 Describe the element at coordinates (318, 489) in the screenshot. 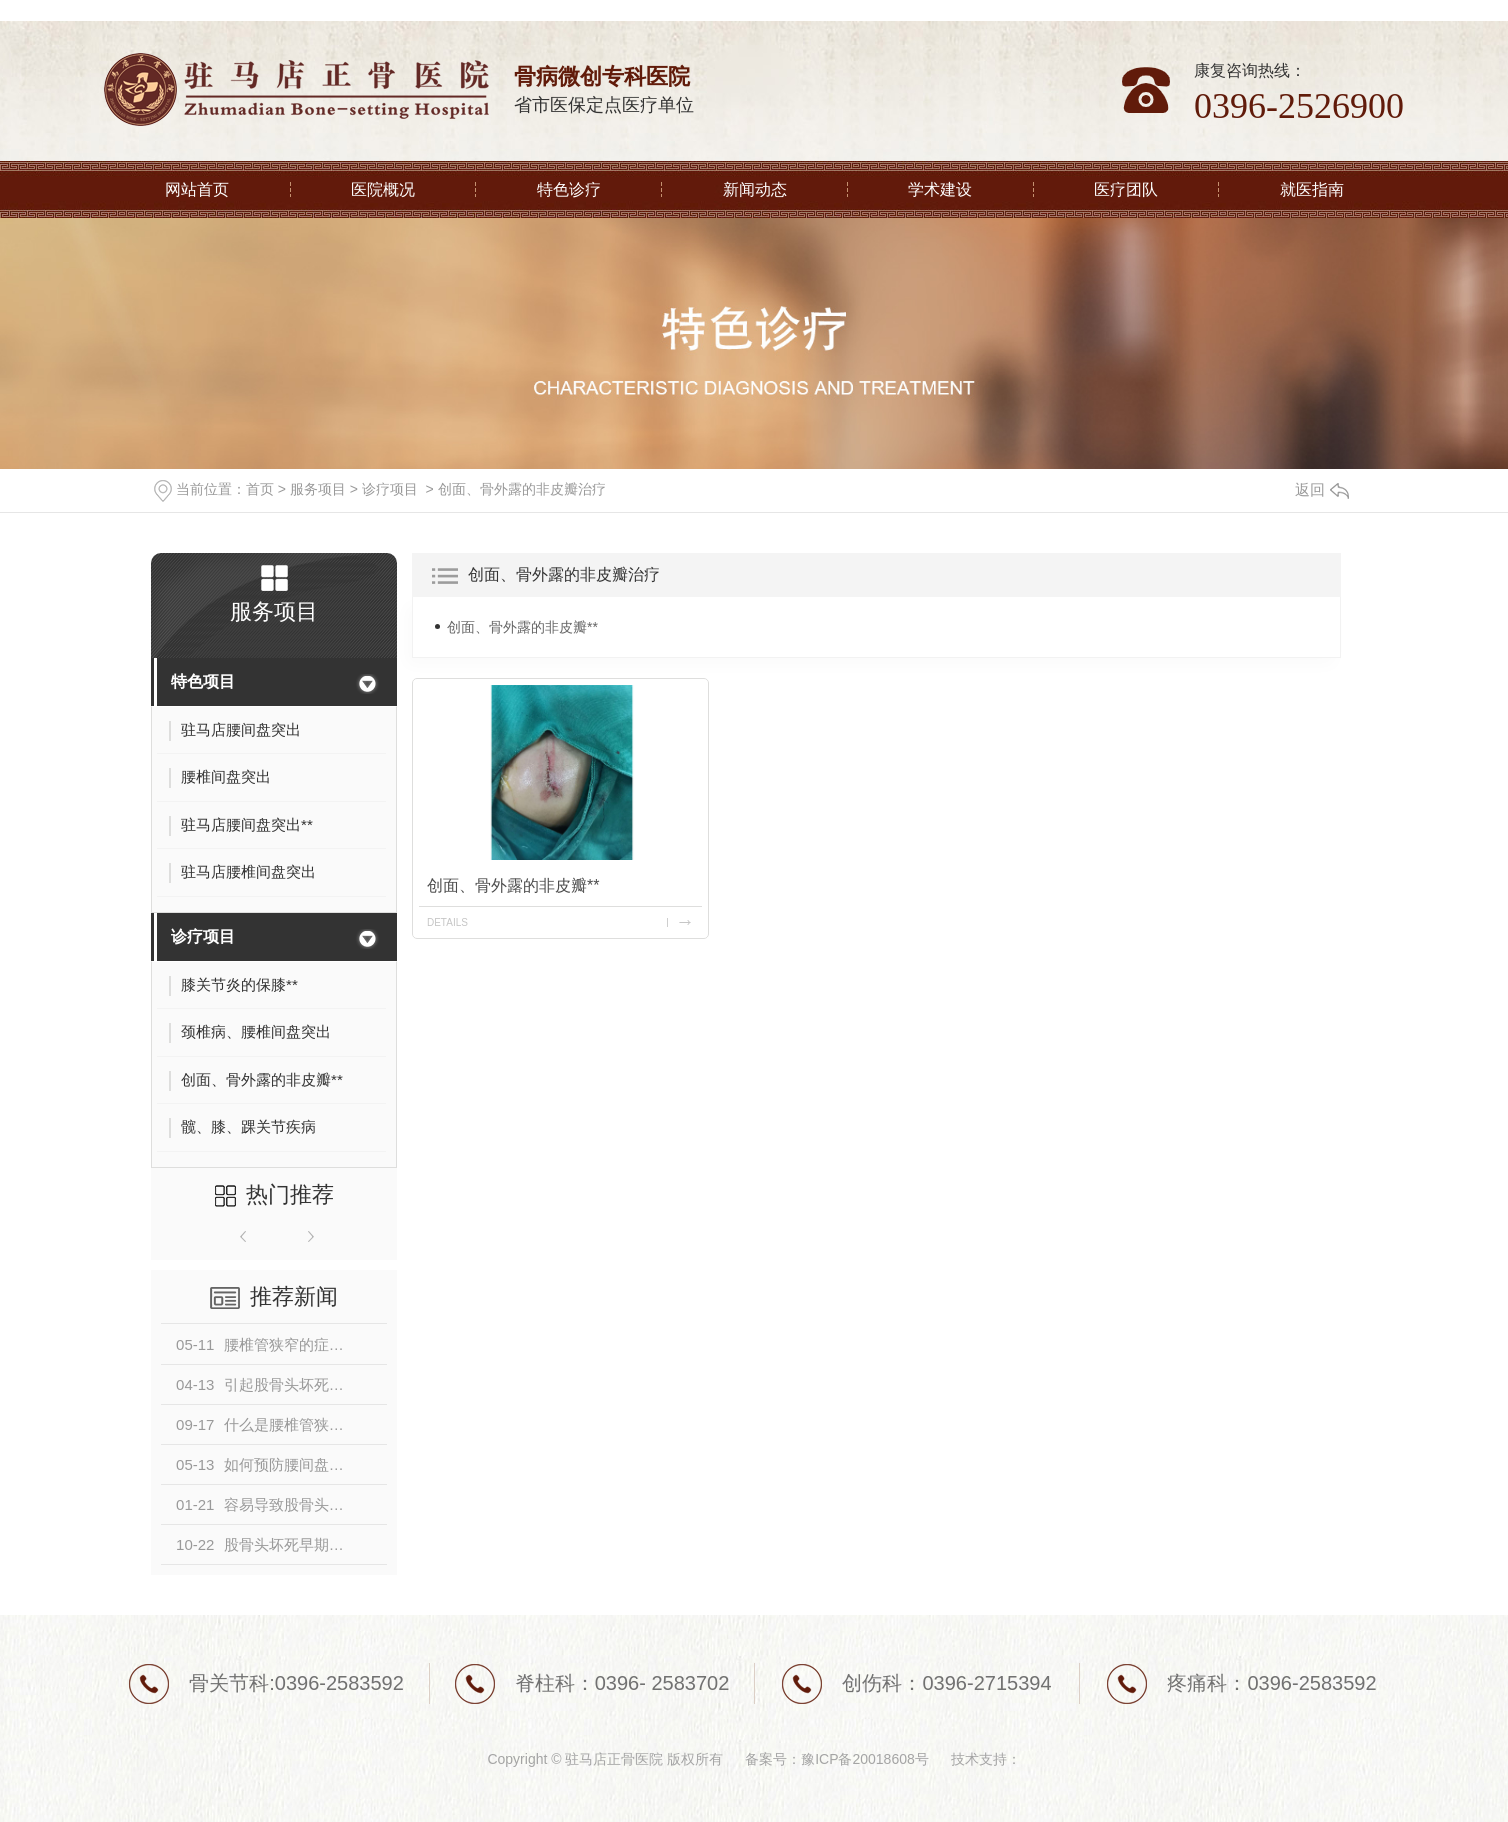

I see `服务项目` at that location.